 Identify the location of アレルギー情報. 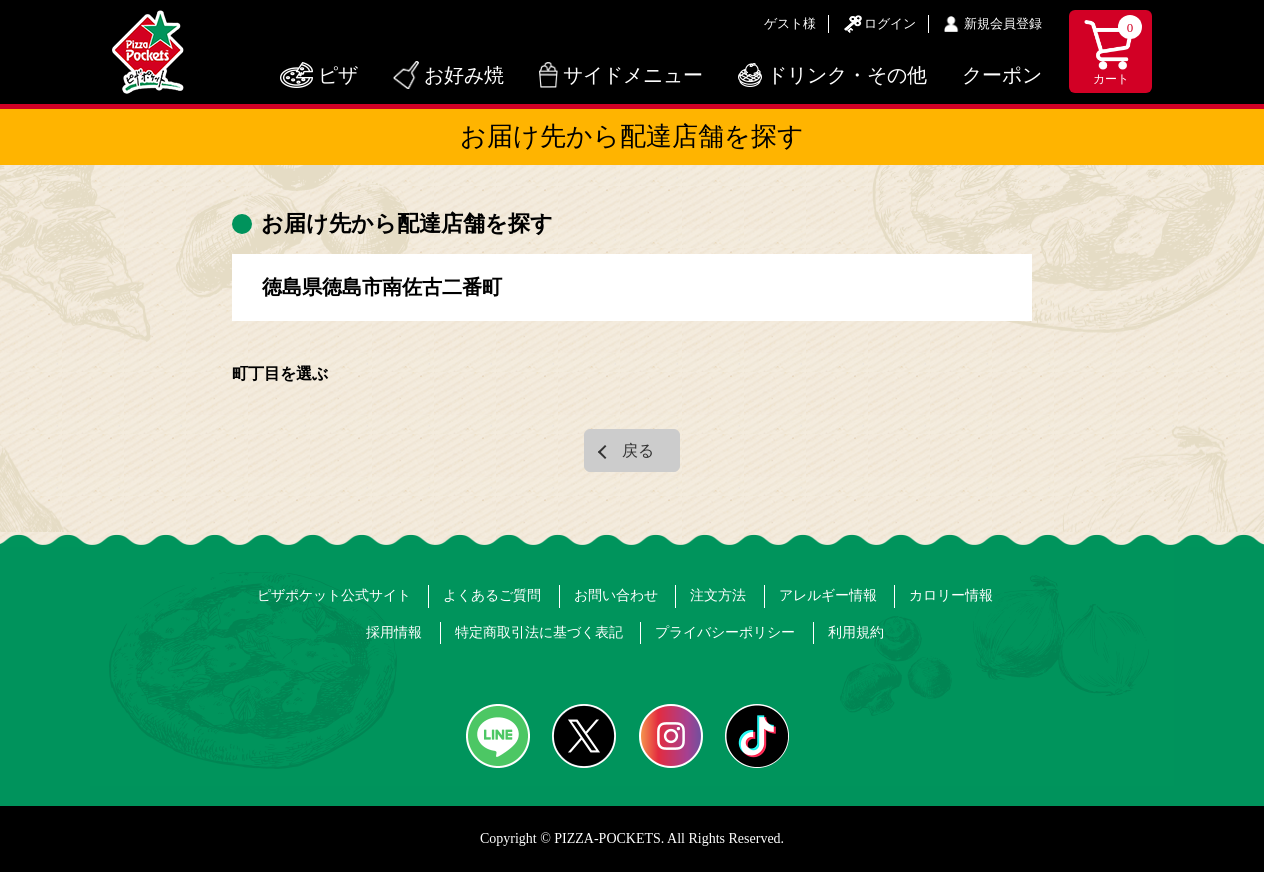
(828, 595).